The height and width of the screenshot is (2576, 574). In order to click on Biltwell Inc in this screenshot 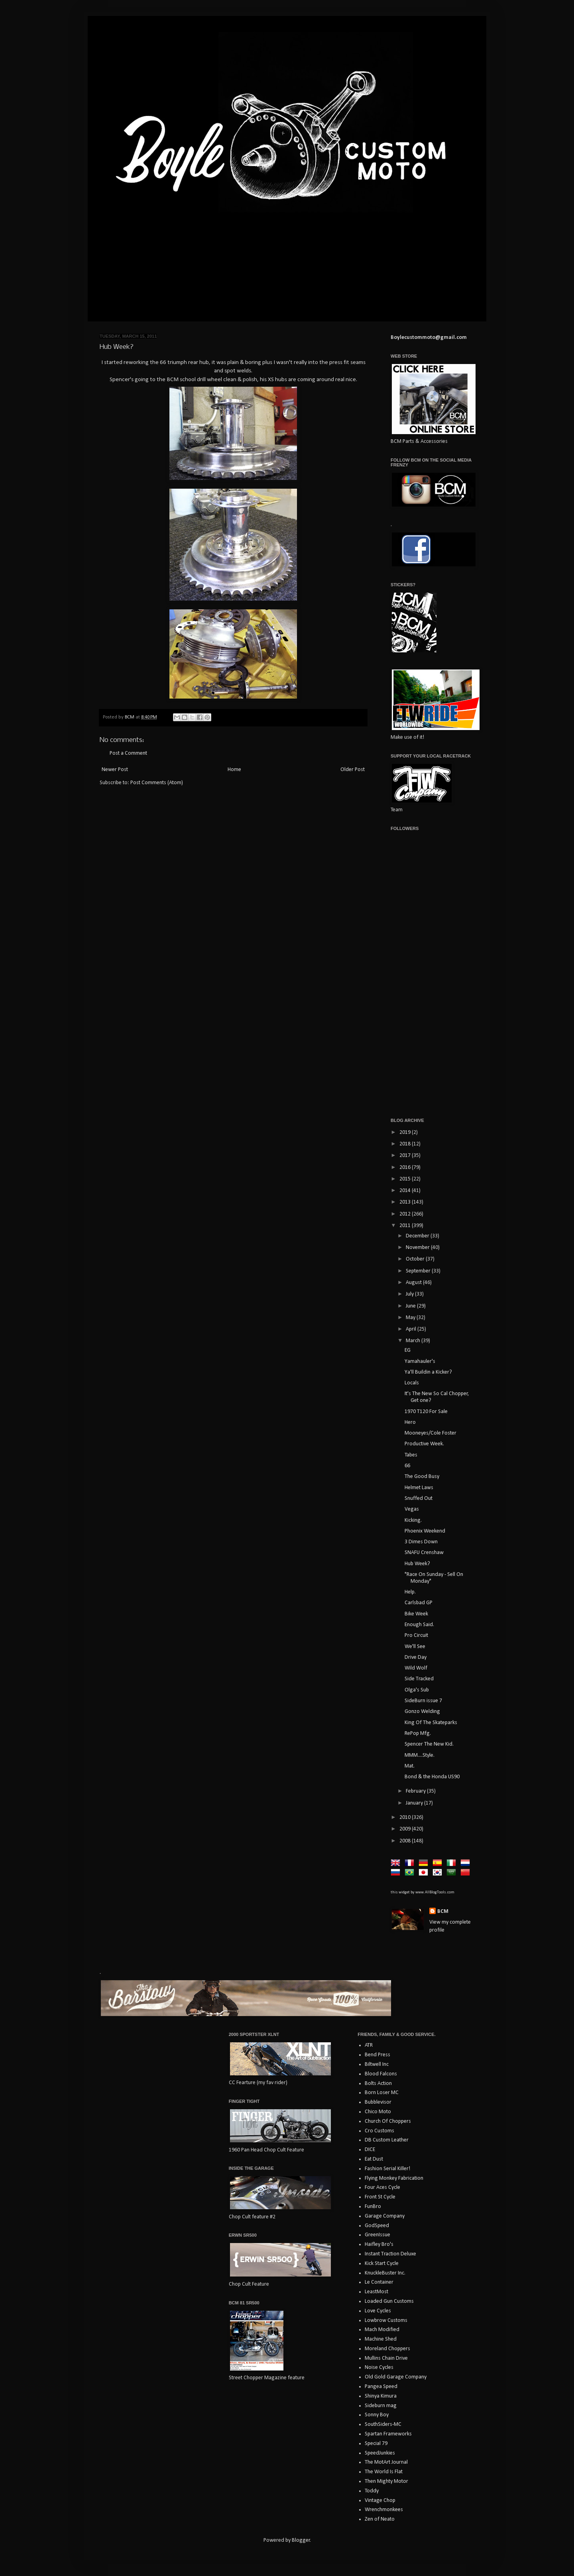, I will do `click(377, 2064)`.